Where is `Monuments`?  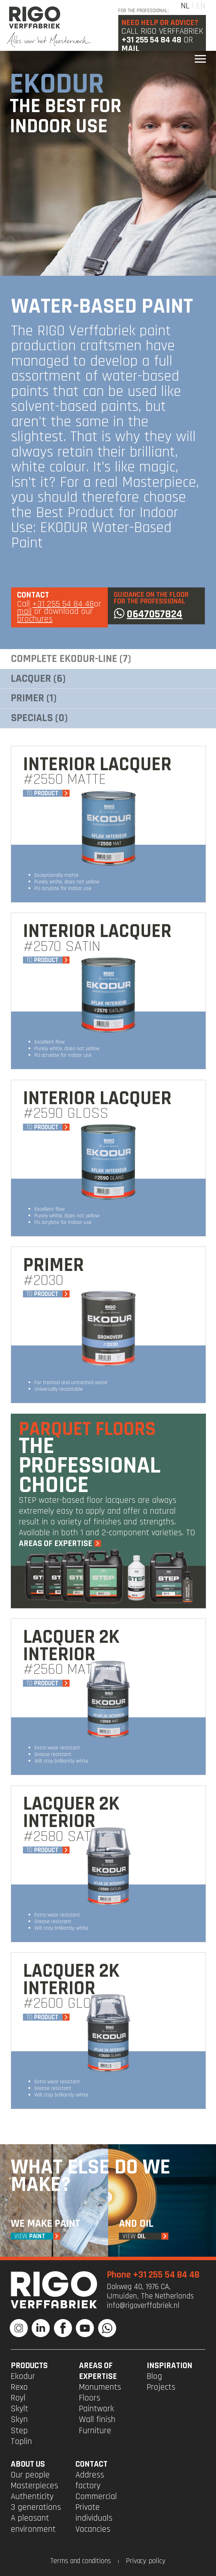 Monuments is located at coordinates (100, 2387).